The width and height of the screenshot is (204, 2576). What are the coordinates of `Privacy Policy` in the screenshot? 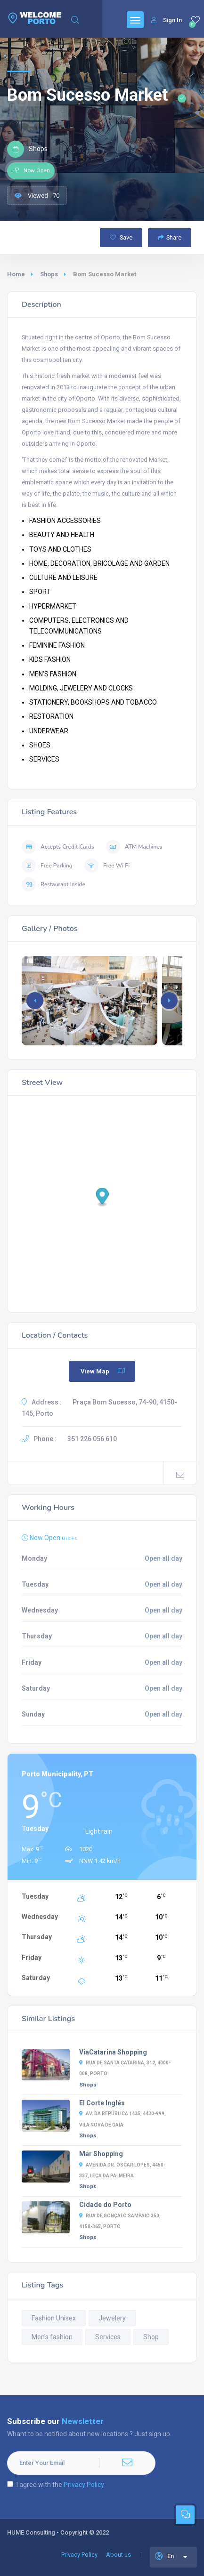 It's located at (84, 2484).